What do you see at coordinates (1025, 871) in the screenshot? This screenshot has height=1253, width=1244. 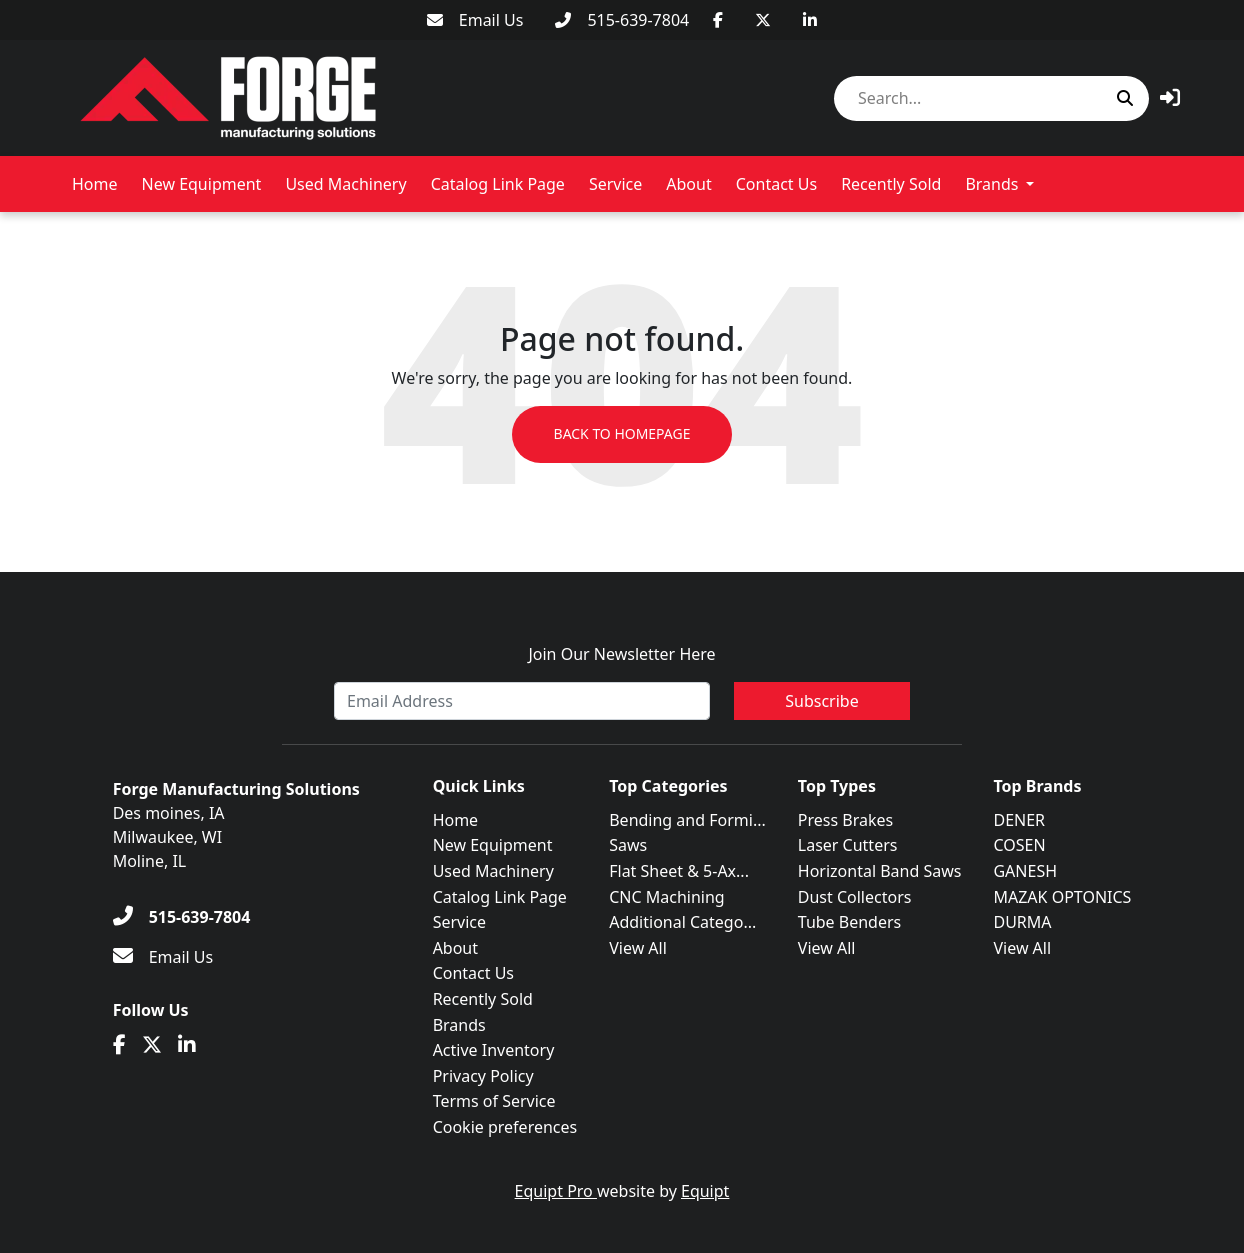 I see `GANESH` at bounding box center [1025, 871].